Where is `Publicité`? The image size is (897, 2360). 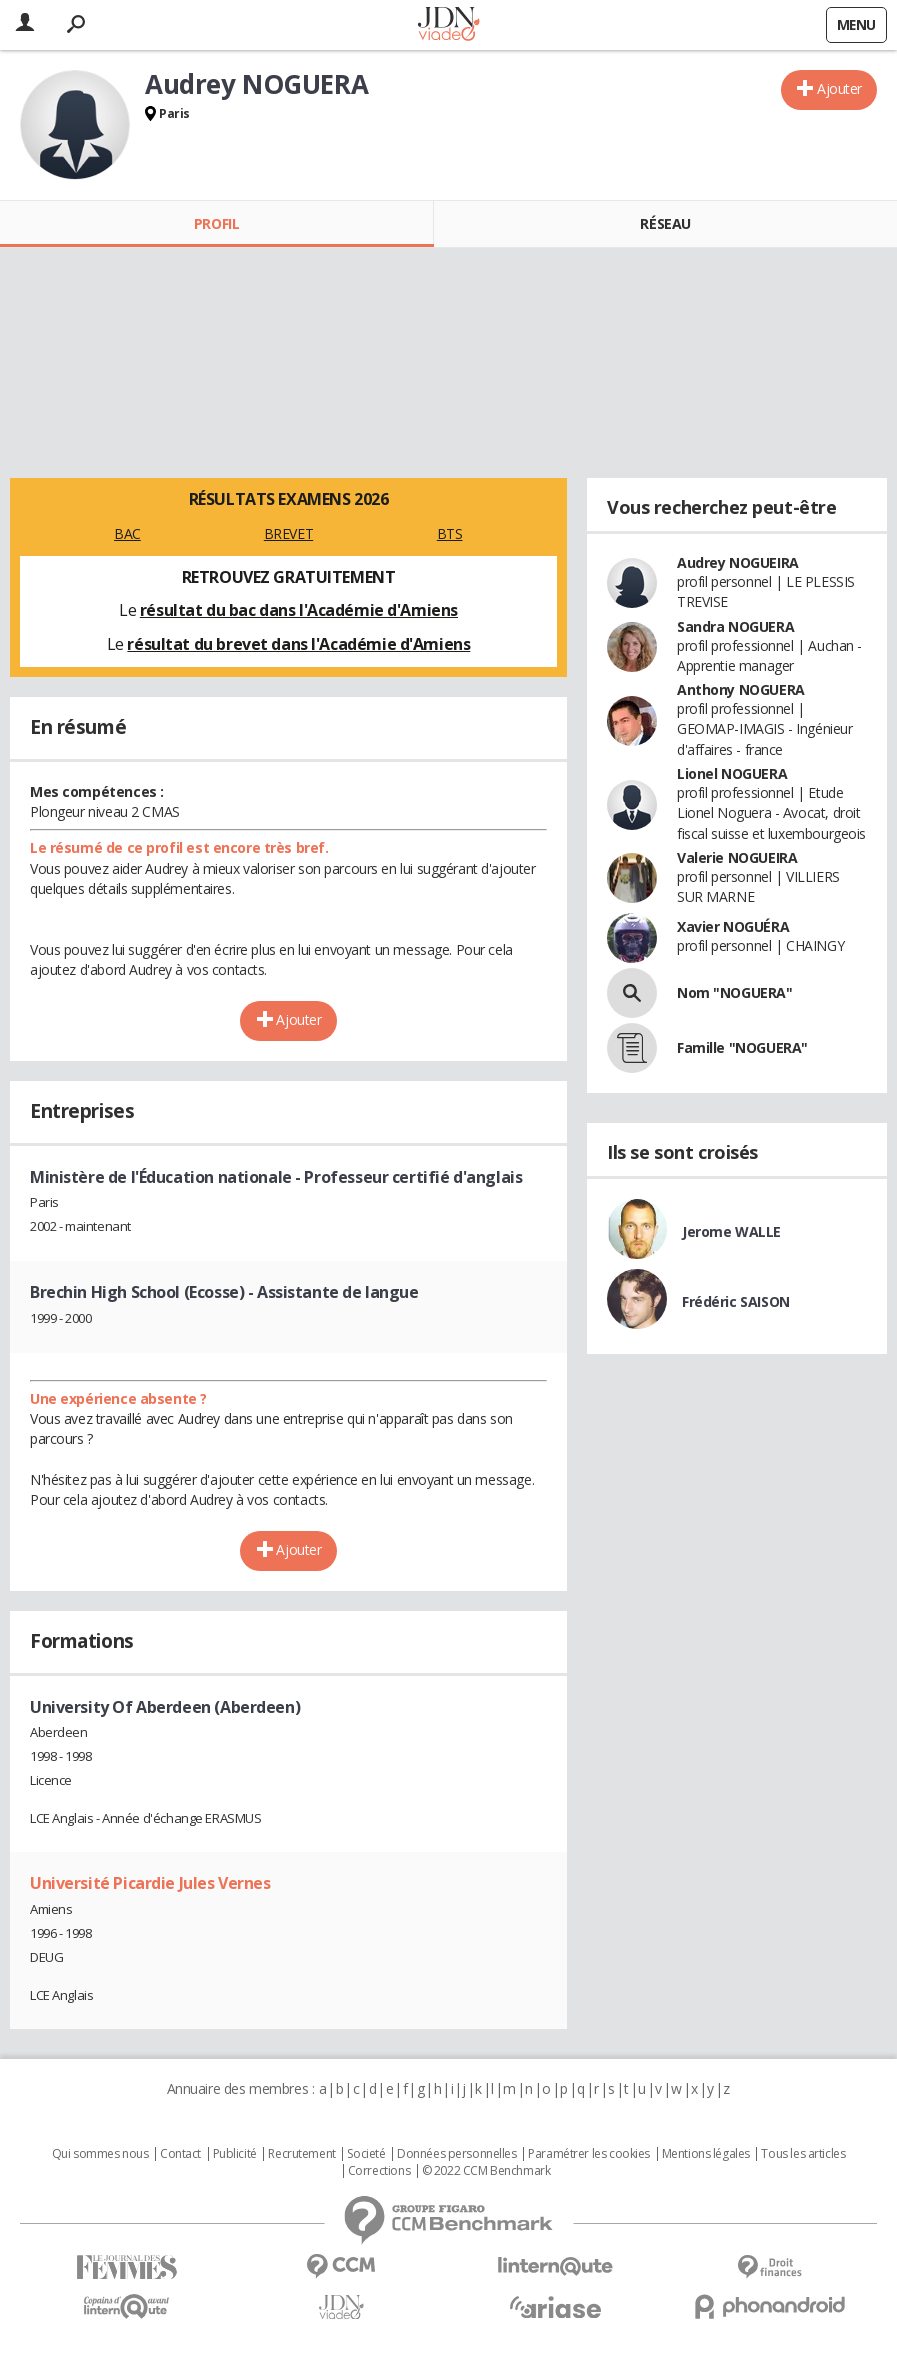
Publicité is located at coordinates (235, 2154).